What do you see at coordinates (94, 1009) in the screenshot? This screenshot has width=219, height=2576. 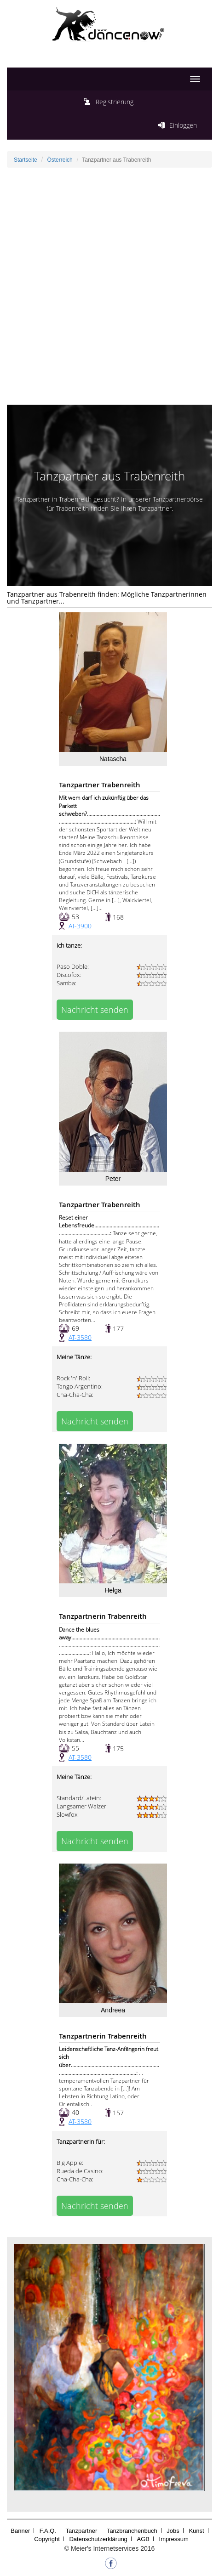 I see `Nachricht senden` at bounding box center [94, 1009].